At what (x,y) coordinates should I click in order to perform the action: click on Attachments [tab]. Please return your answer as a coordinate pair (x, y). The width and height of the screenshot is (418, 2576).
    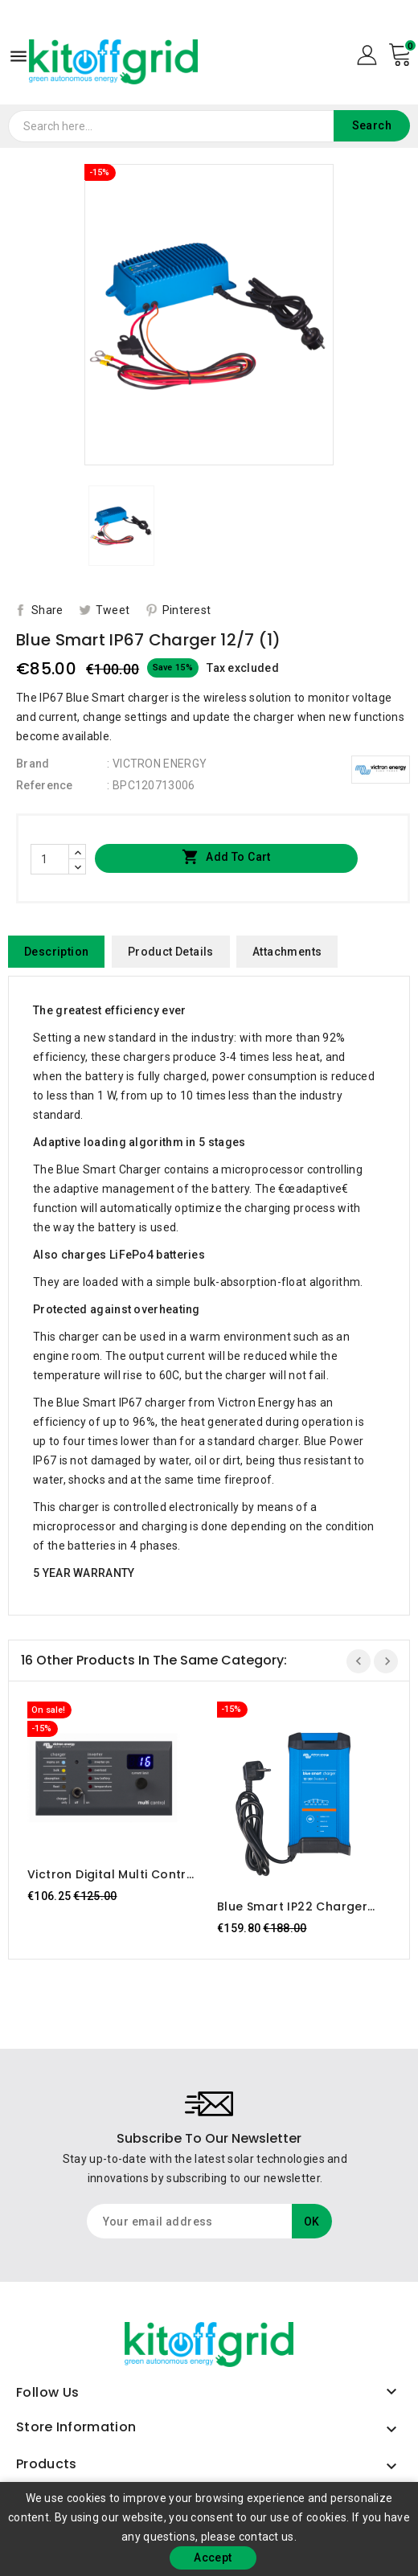
    Looking at the image, I should click on (287, 951).